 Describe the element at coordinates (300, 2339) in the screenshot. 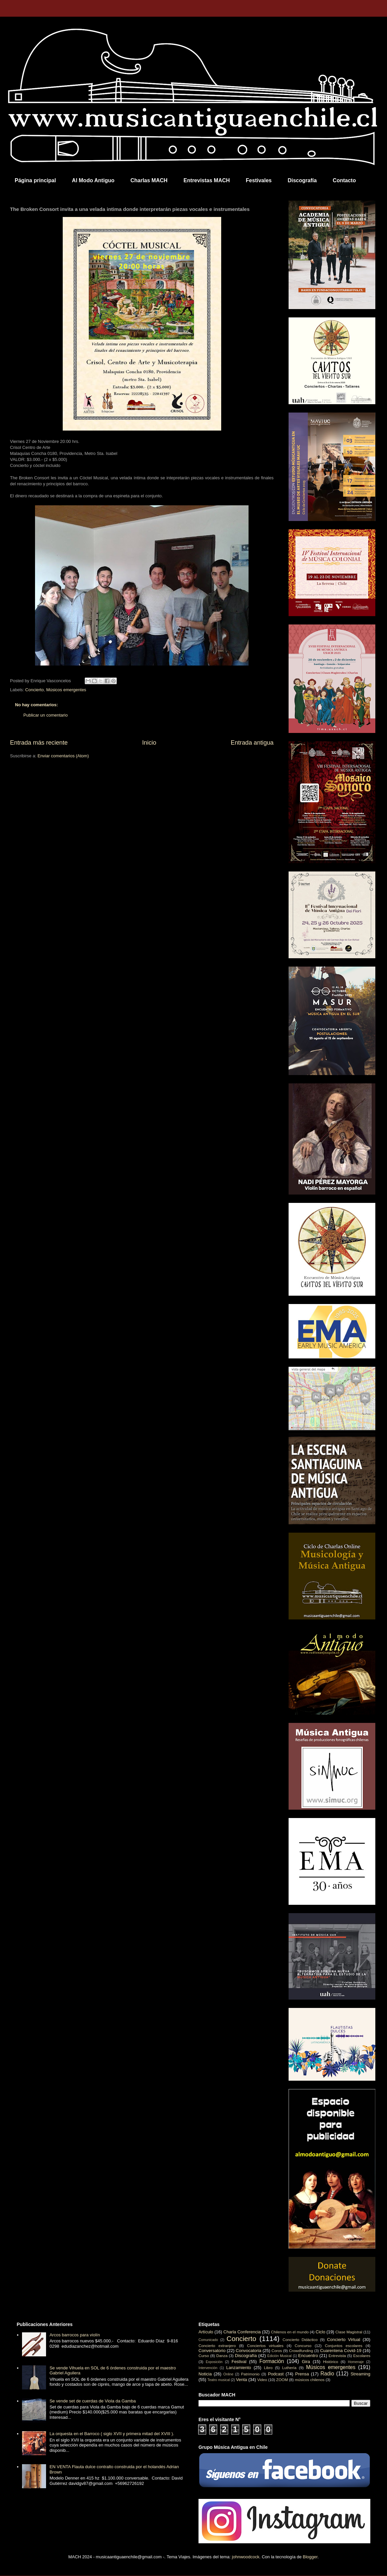

I see `Concierto Didáctico` at that location.